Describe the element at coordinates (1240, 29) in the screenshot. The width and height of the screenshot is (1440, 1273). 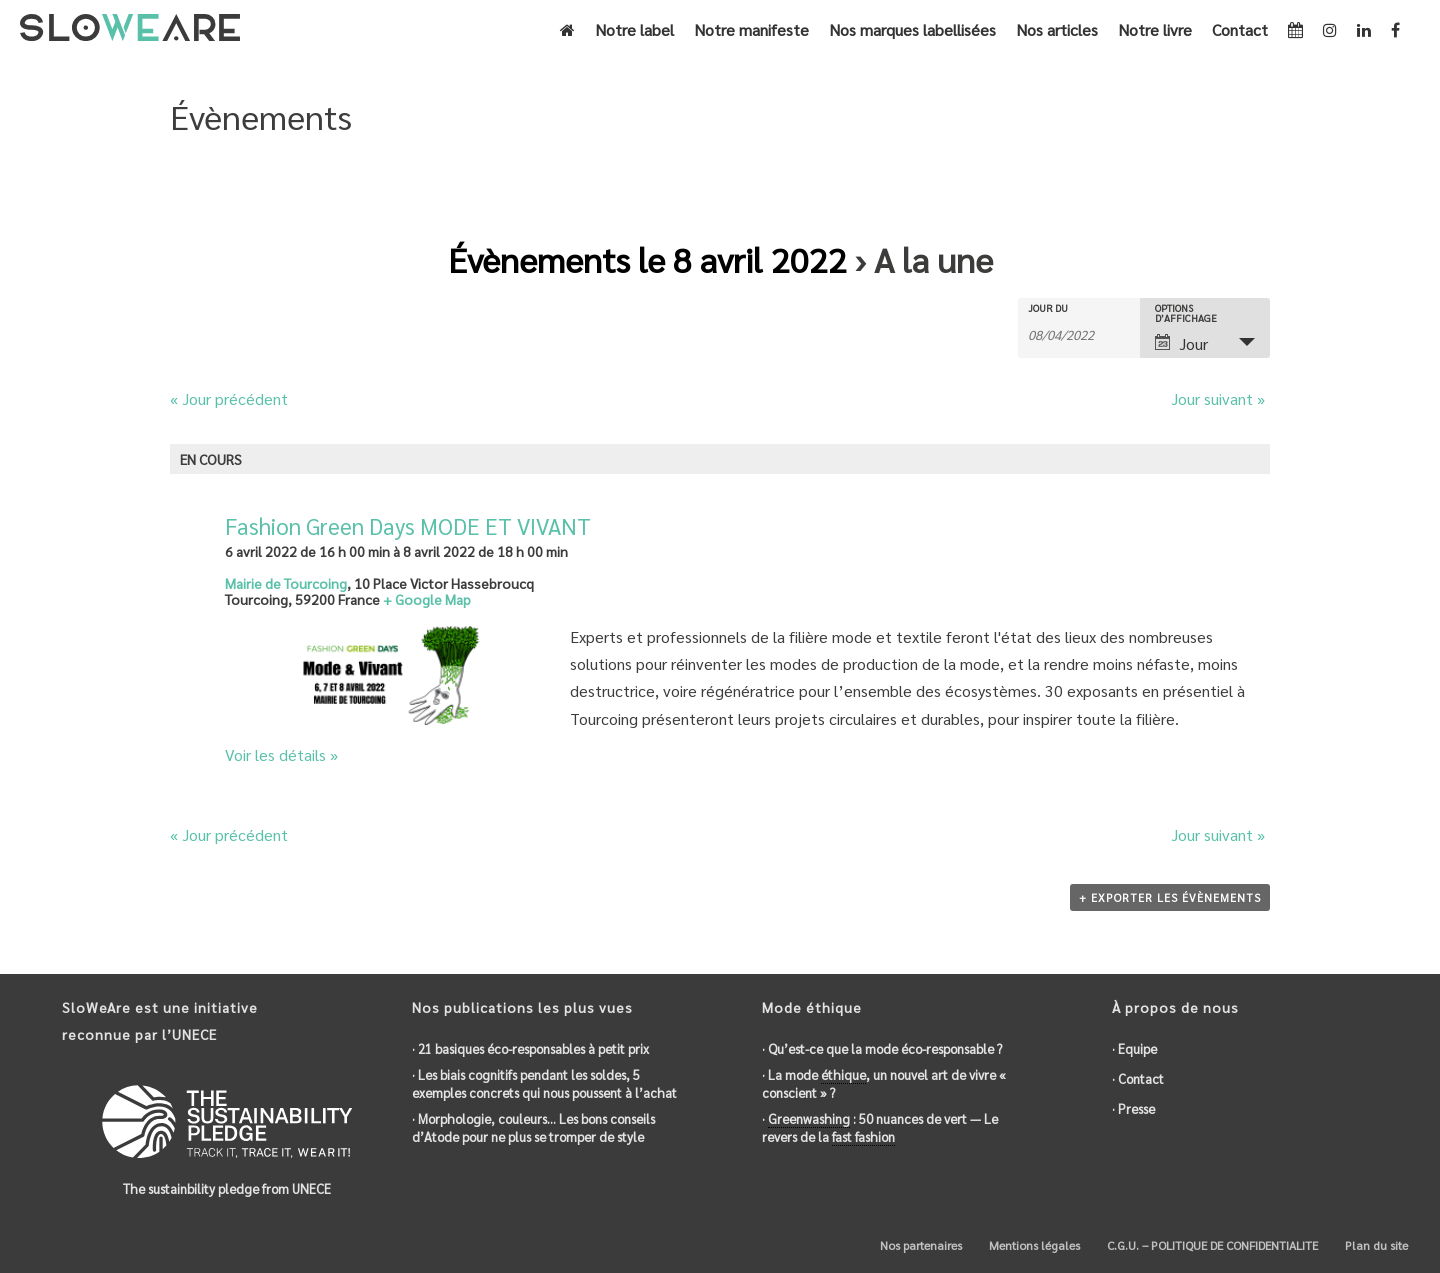
I see `Contact` at that location.